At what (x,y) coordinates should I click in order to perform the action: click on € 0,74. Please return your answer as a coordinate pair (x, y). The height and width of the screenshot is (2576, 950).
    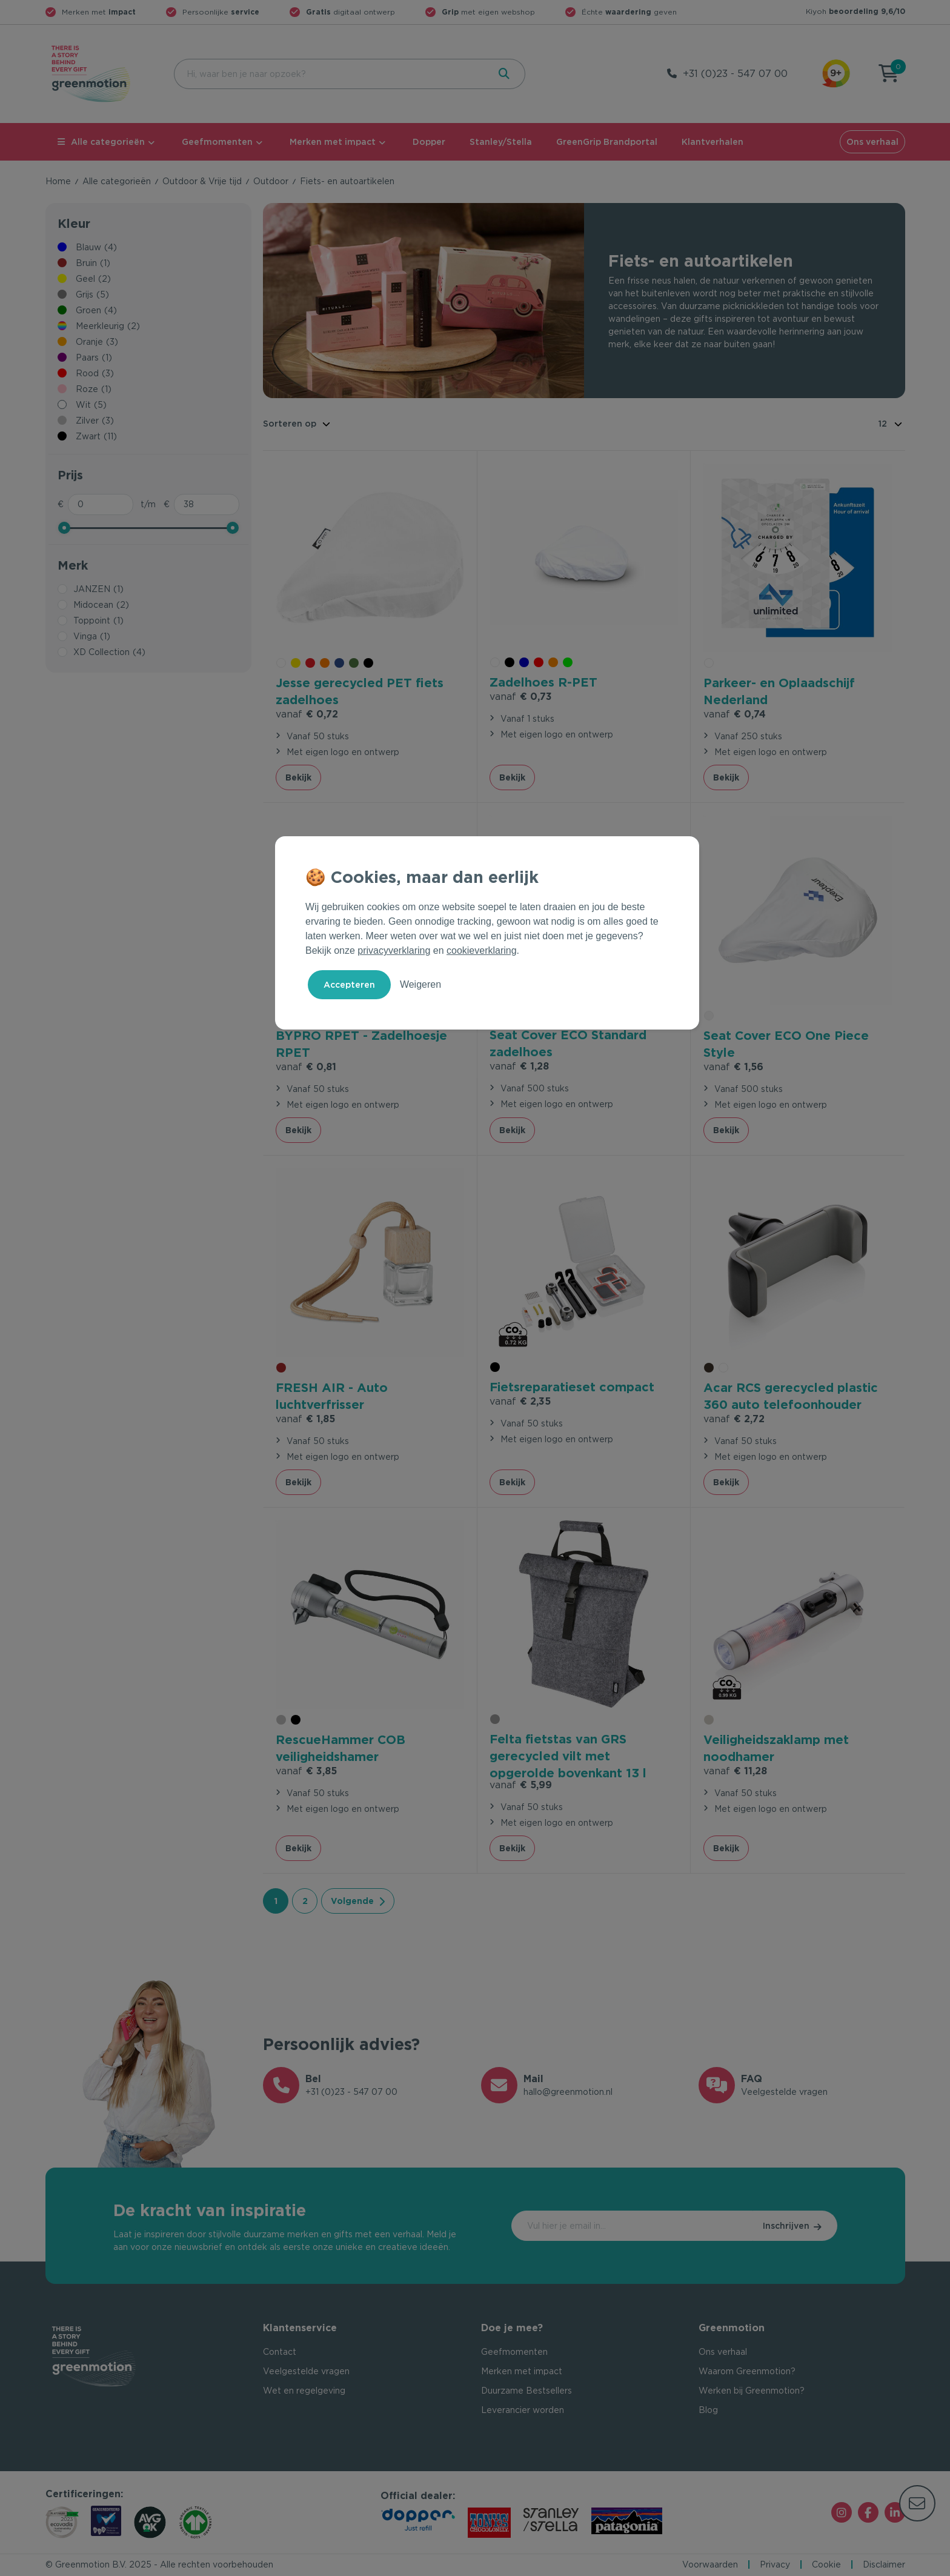
    Looking at the image, I should click on (734, 714).